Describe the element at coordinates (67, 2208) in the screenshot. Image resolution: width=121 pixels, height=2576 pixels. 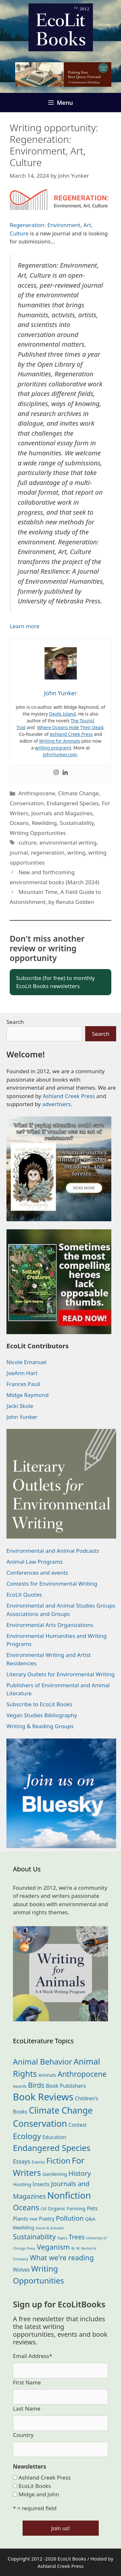
I see `Organic Farming [Organic Farming (25 items)]` at that location.